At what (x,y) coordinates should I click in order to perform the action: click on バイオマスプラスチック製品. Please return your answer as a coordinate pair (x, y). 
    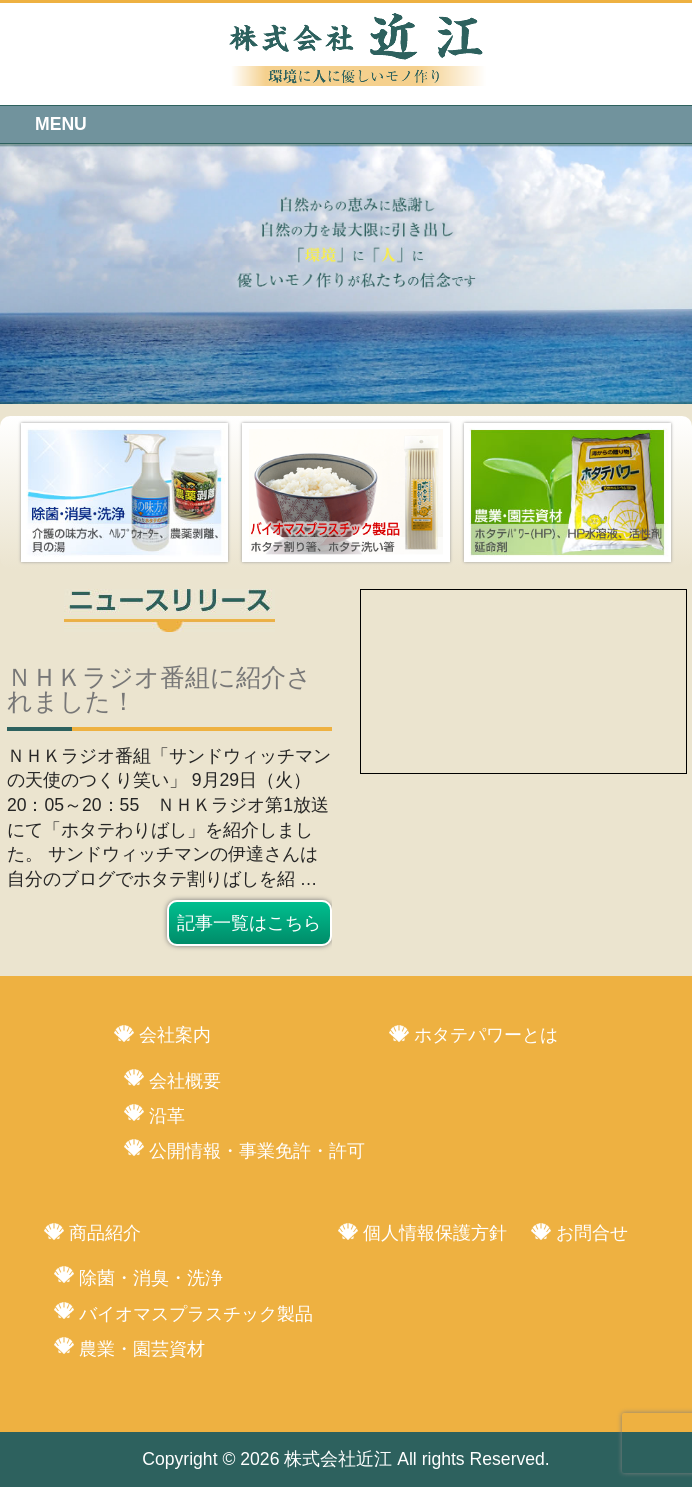
    Looking at the image, I should click on (196, 1314).